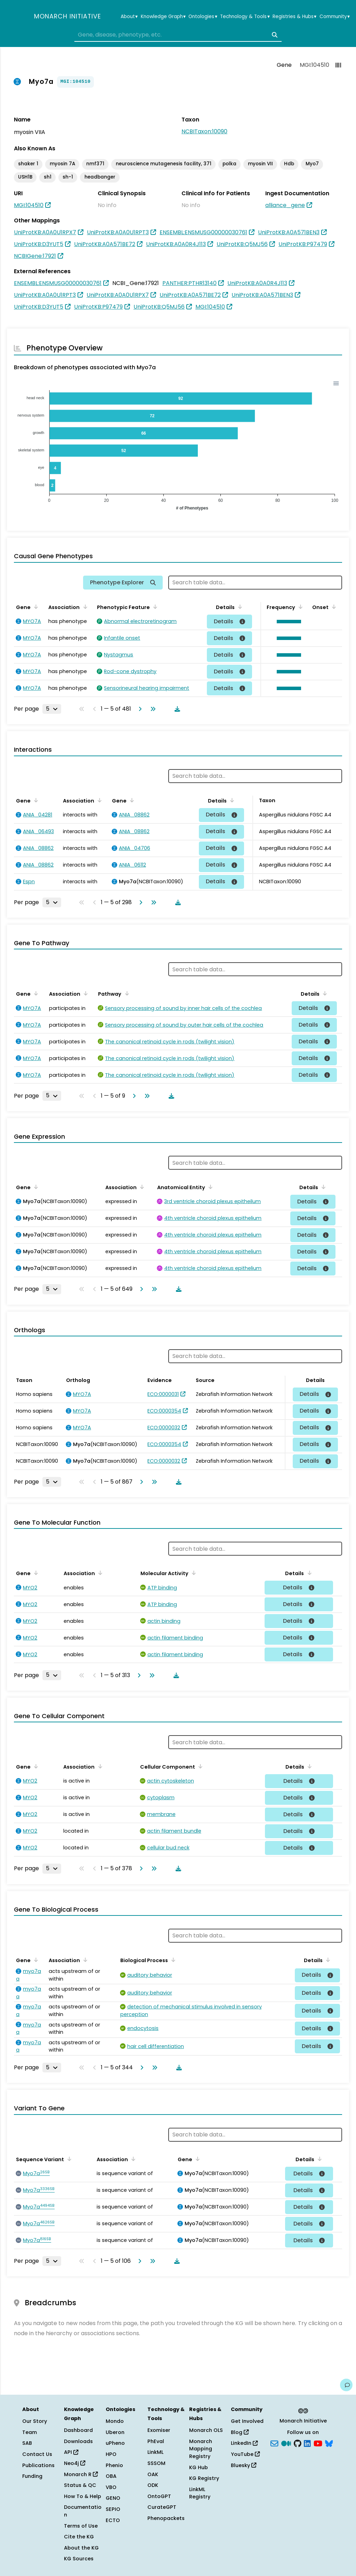 This screenshot has width=356, height=2576. Describe the element at coordinates (239, 606) in the screenshot. I see `[Sort by Details]` at that location.